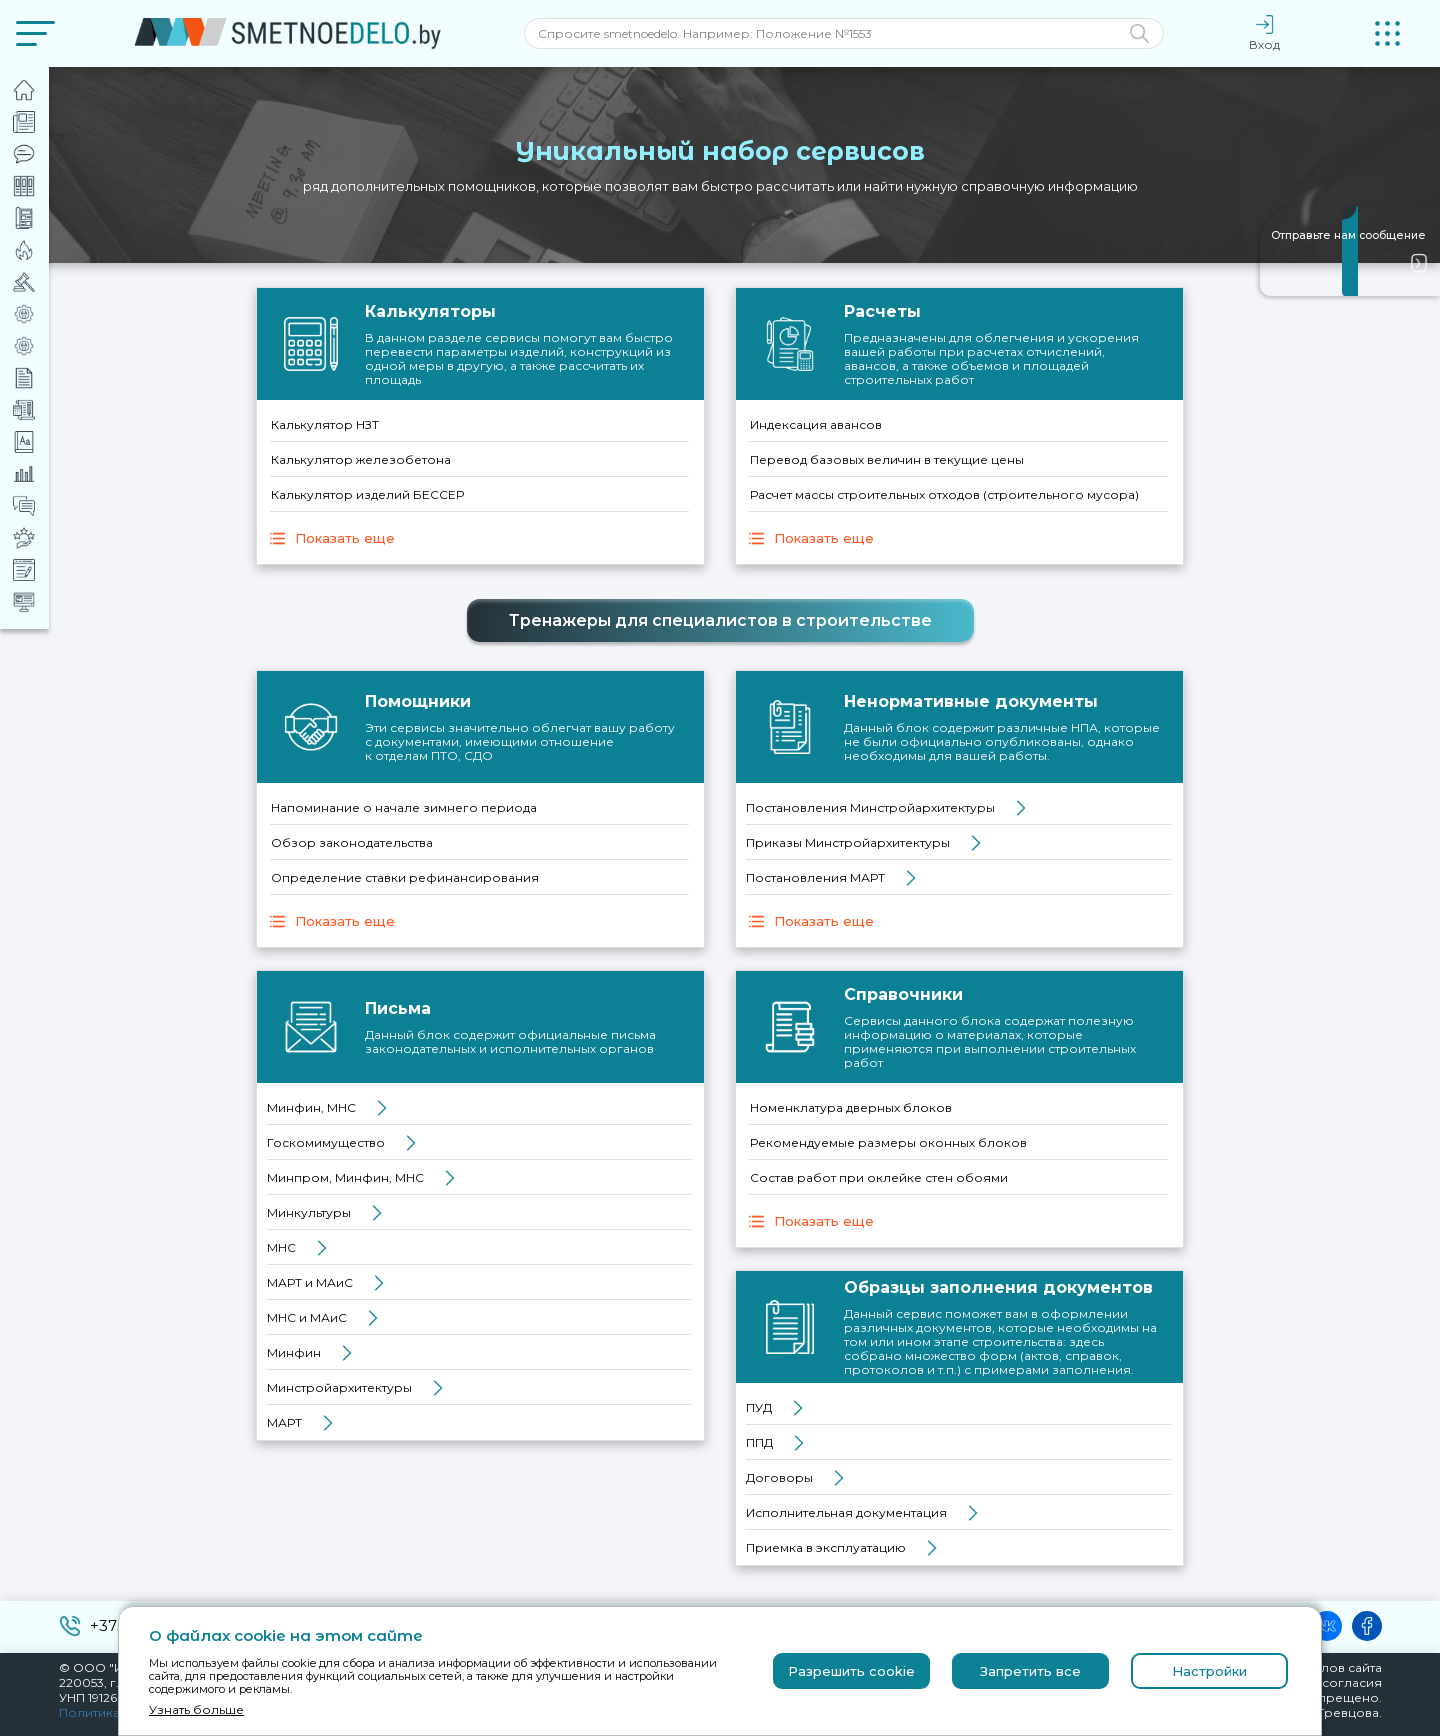 This screenshot has height=1736, width=1440. I want to click on Приемка в эксплуатацию, so click(826, 1547).